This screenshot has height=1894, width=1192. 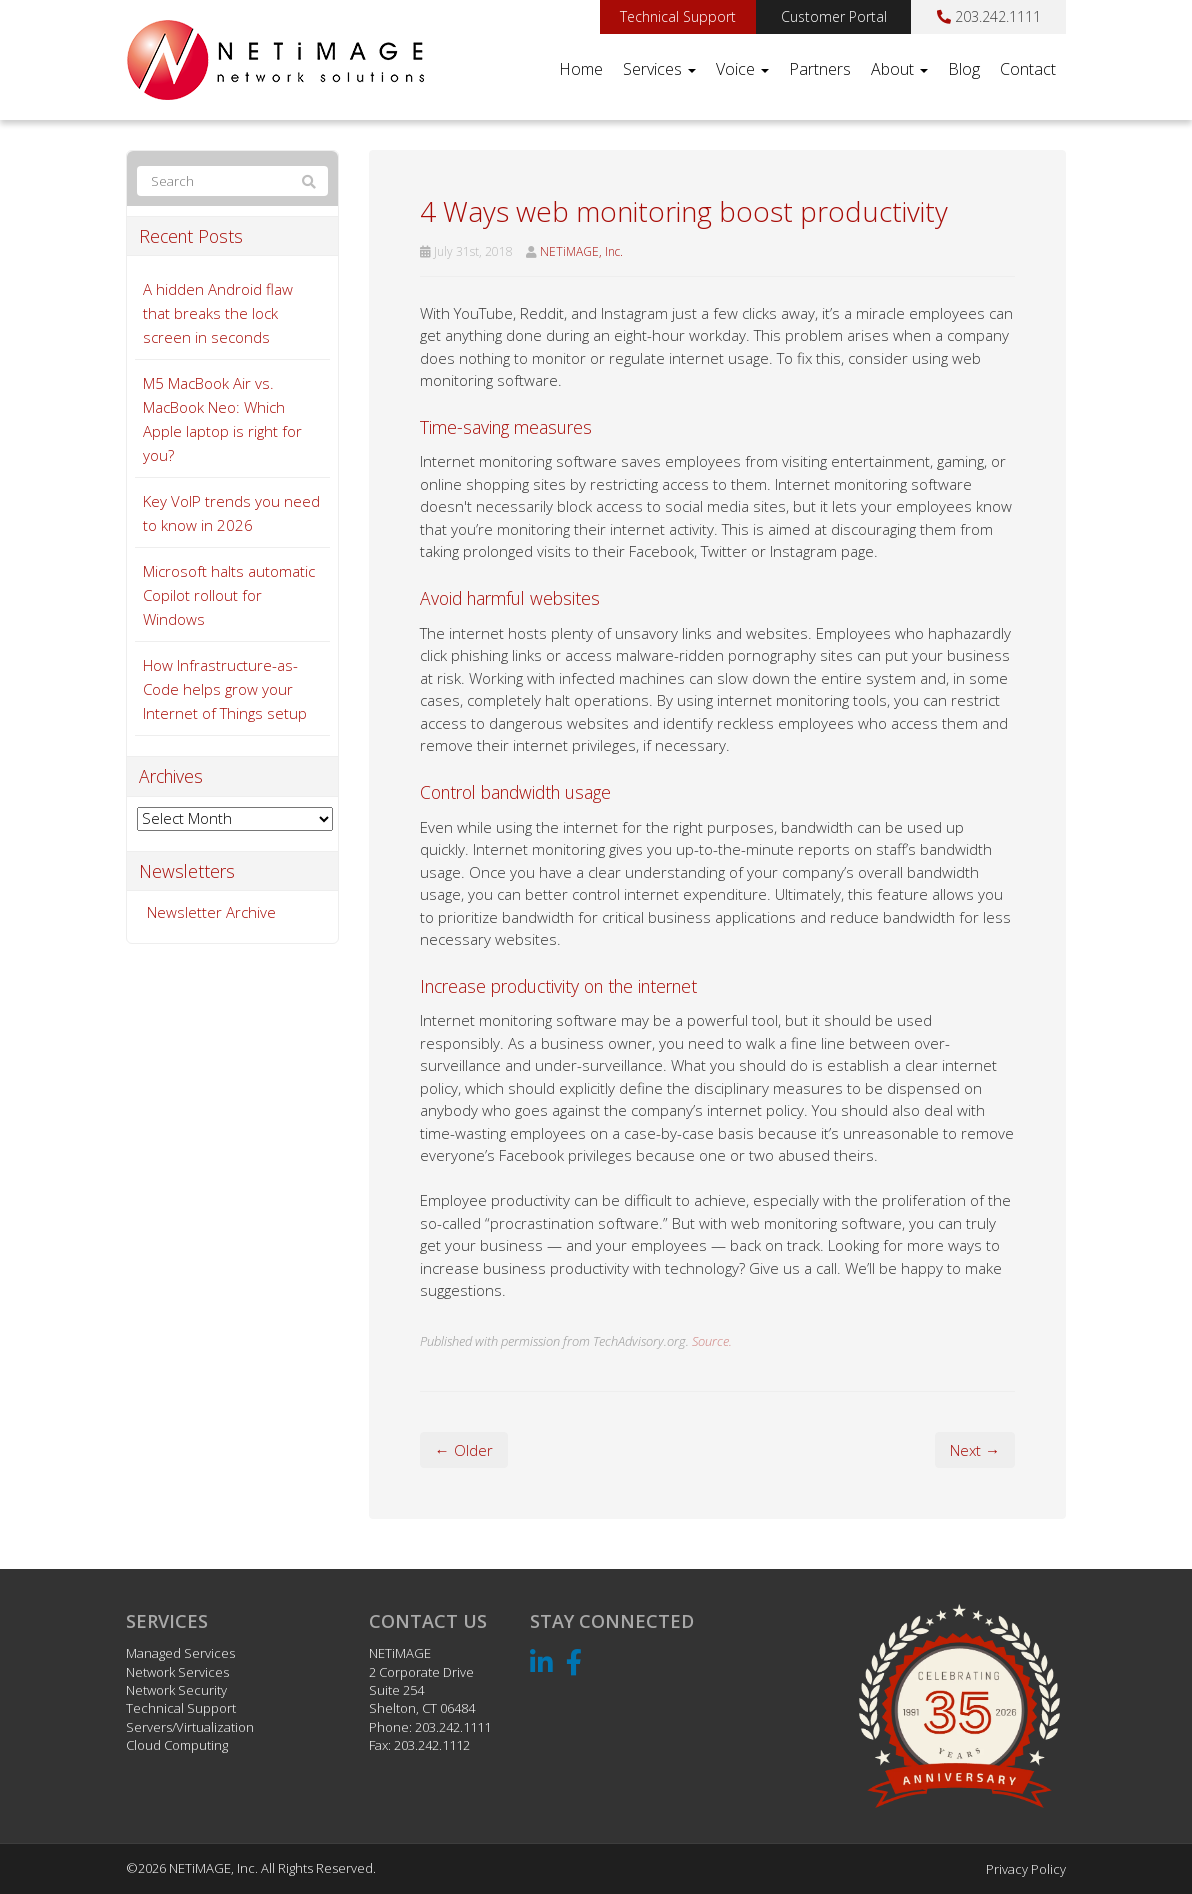 I want to click on Network Security, so click(x=176, y=1690).